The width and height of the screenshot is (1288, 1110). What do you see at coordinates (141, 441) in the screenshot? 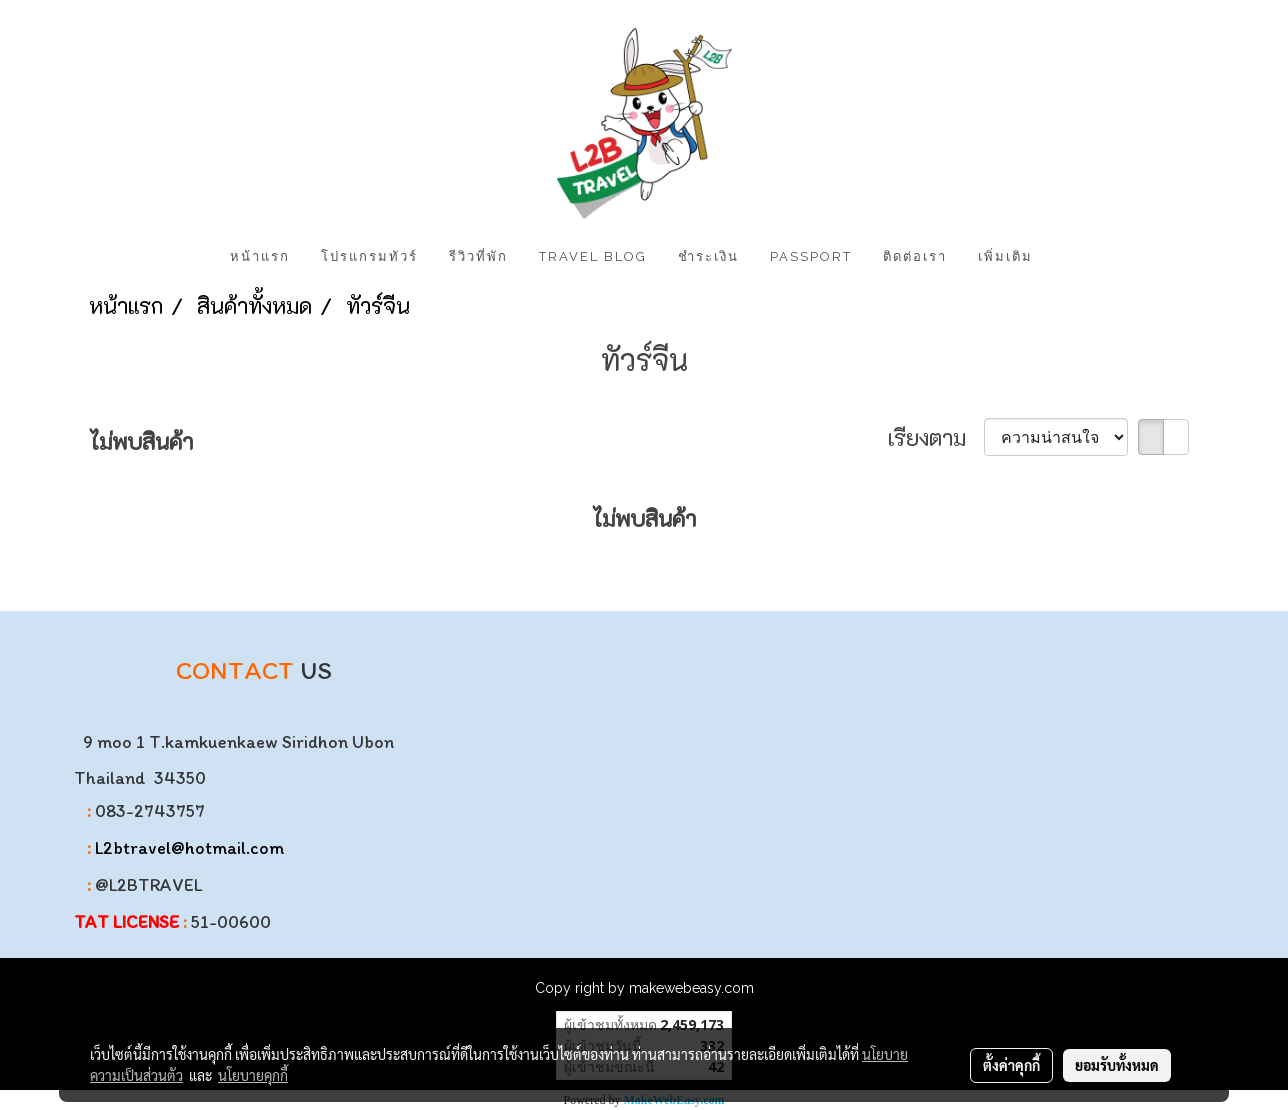
I see `ไม่พบสินค้า` at bounding box center [141, 441].